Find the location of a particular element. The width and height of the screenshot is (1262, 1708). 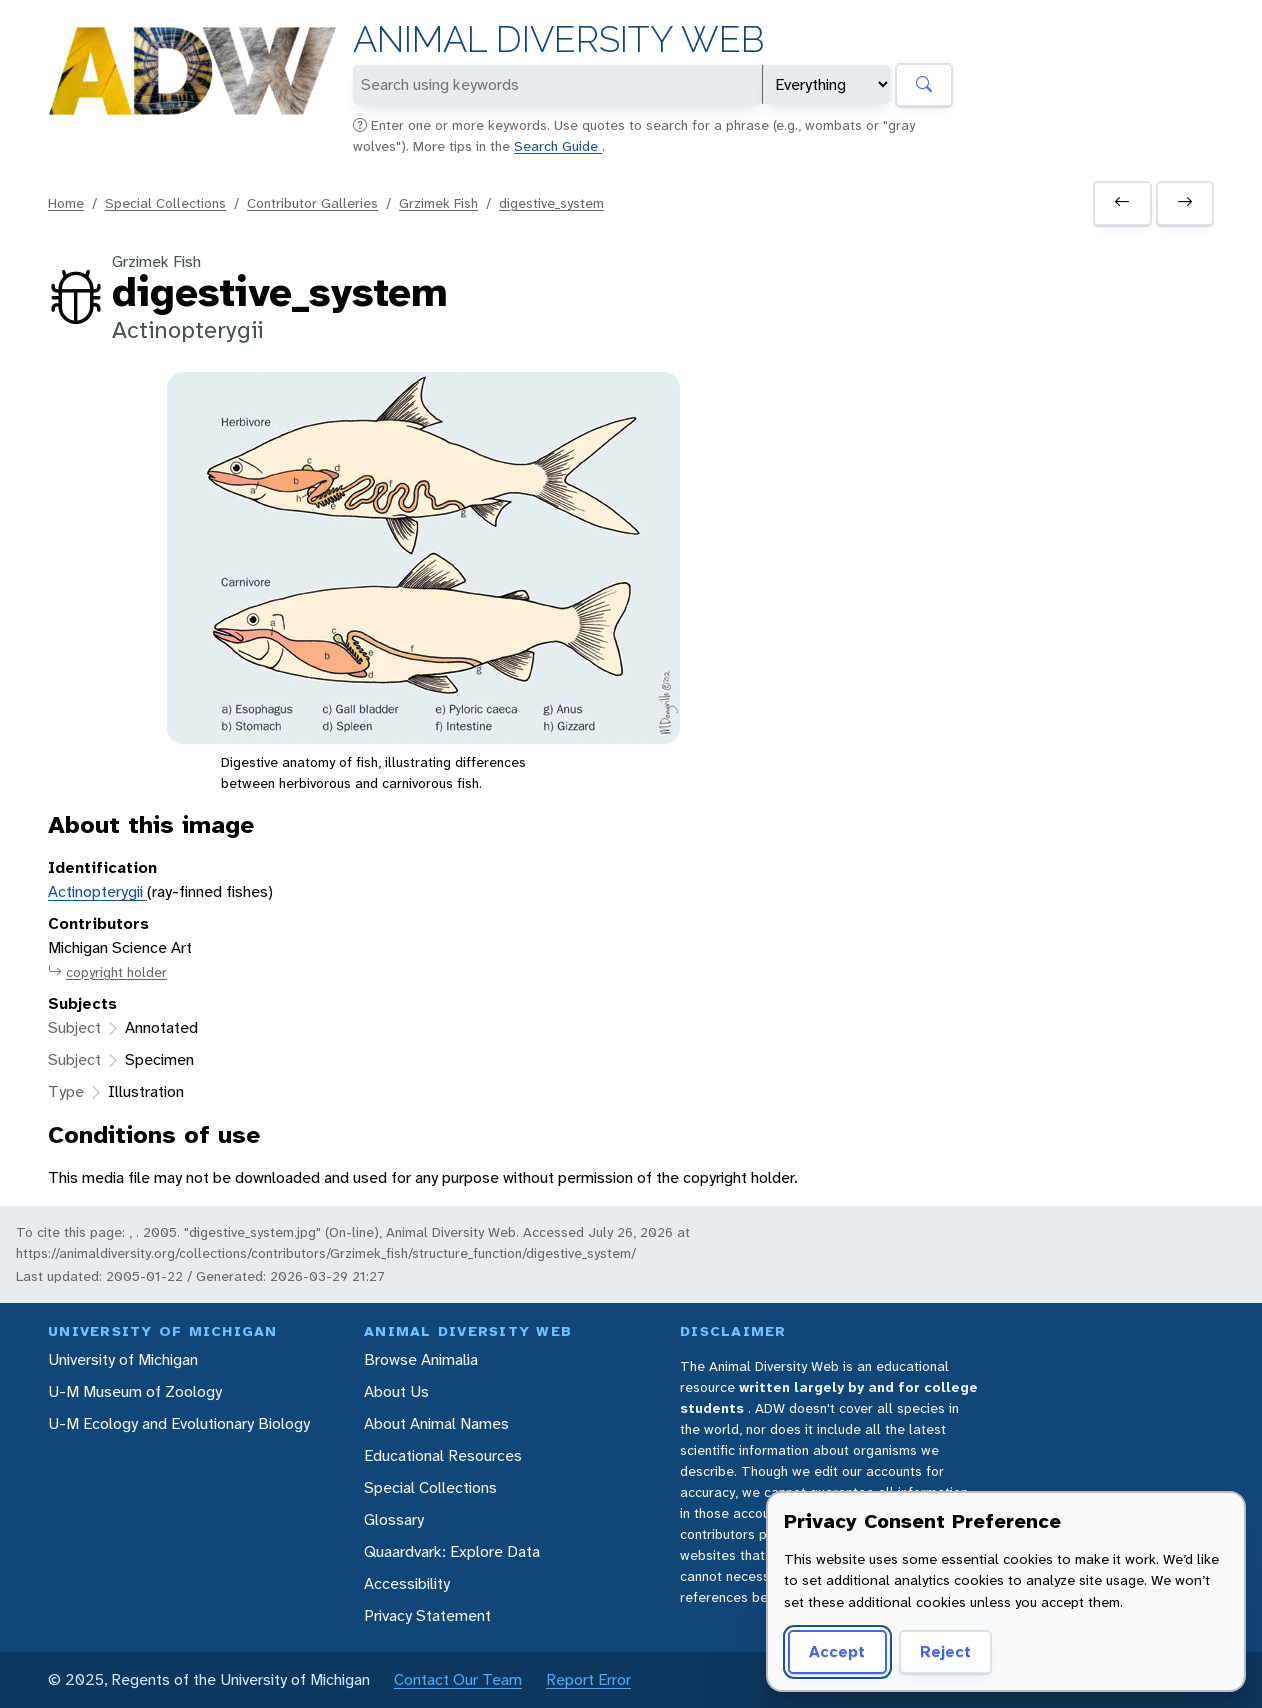

Contact Our Team is located at coordinates (458, 1679).